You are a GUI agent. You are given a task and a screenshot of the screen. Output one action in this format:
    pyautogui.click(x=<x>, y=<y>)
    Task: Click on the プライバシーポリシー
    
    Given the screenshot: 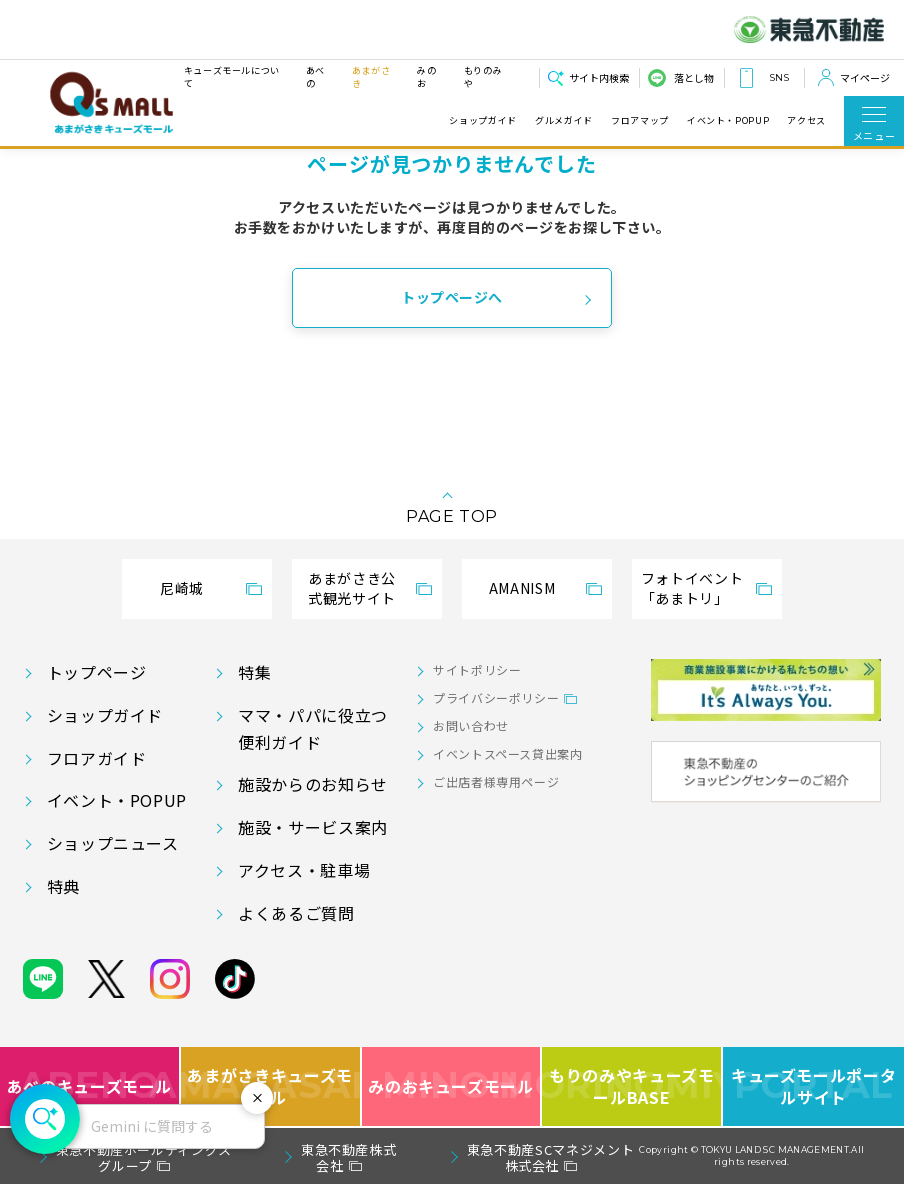 What is the action you would take?
    pyautogui.click(x=496, y=697)
    